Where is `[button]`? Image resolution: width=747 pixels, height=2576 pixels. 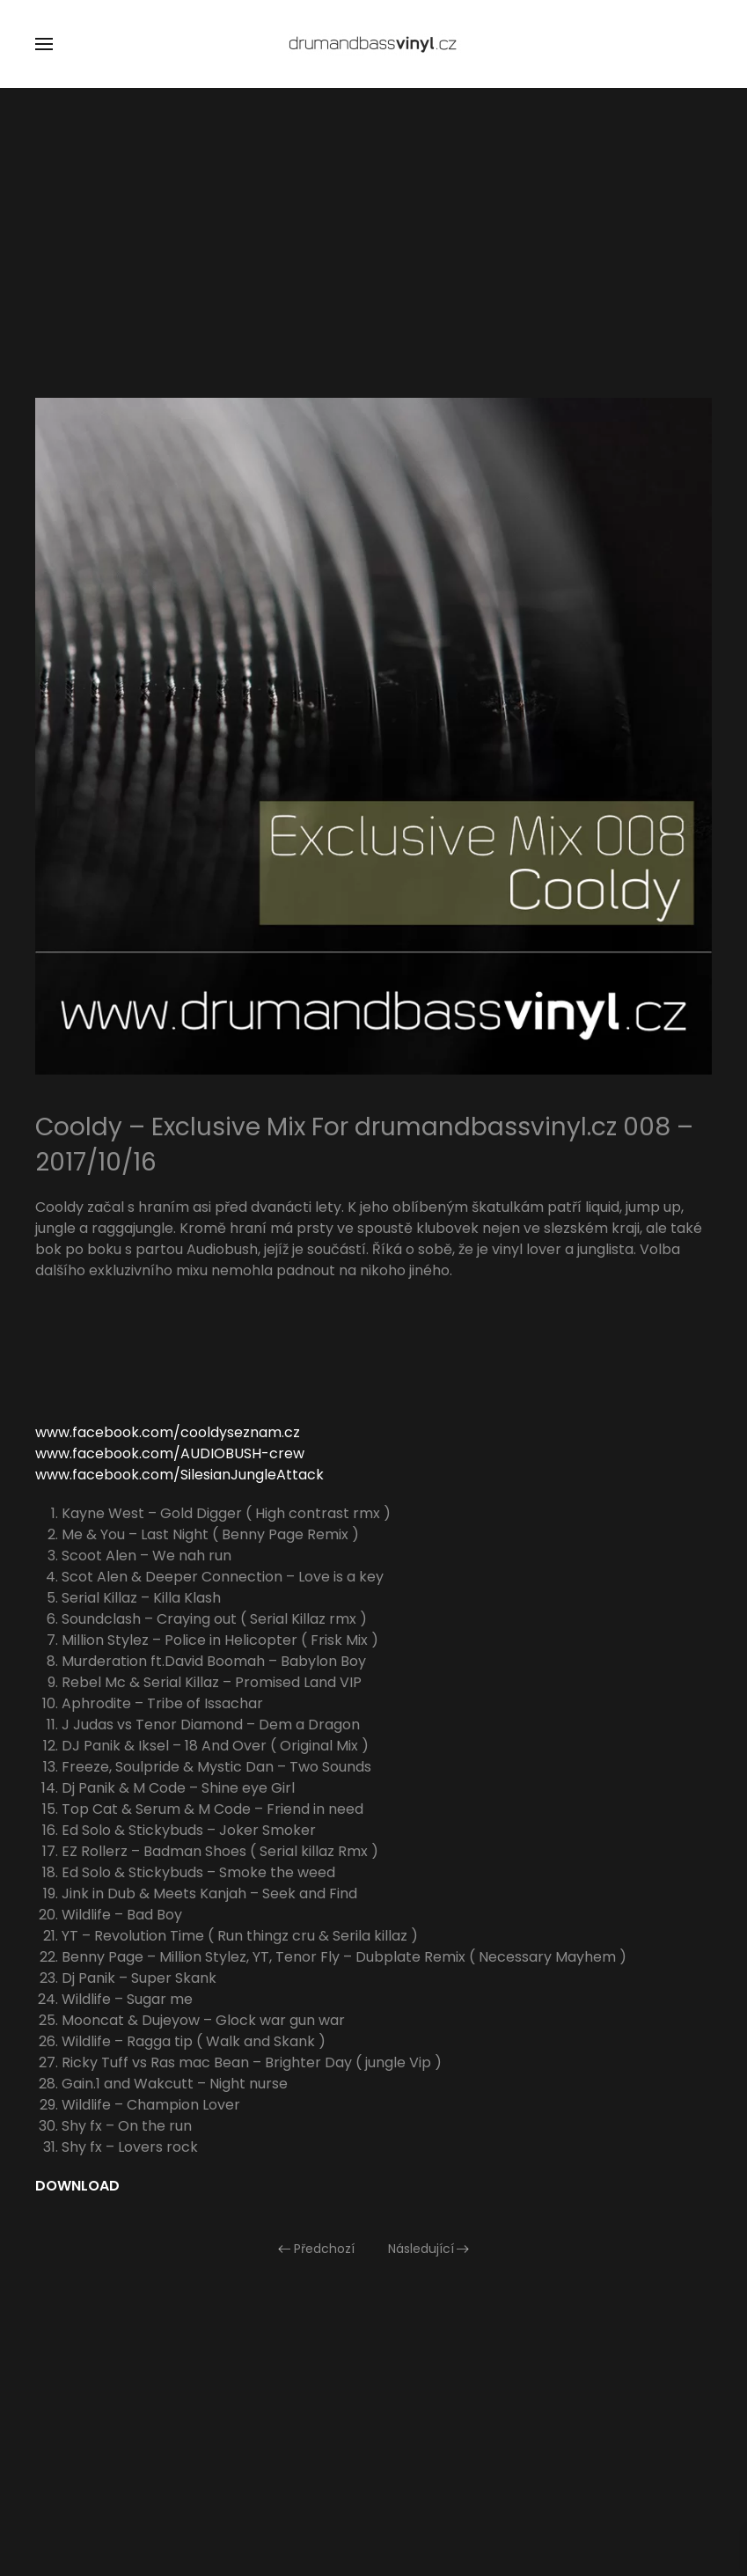 [button] is located at coordinates (44, 44).